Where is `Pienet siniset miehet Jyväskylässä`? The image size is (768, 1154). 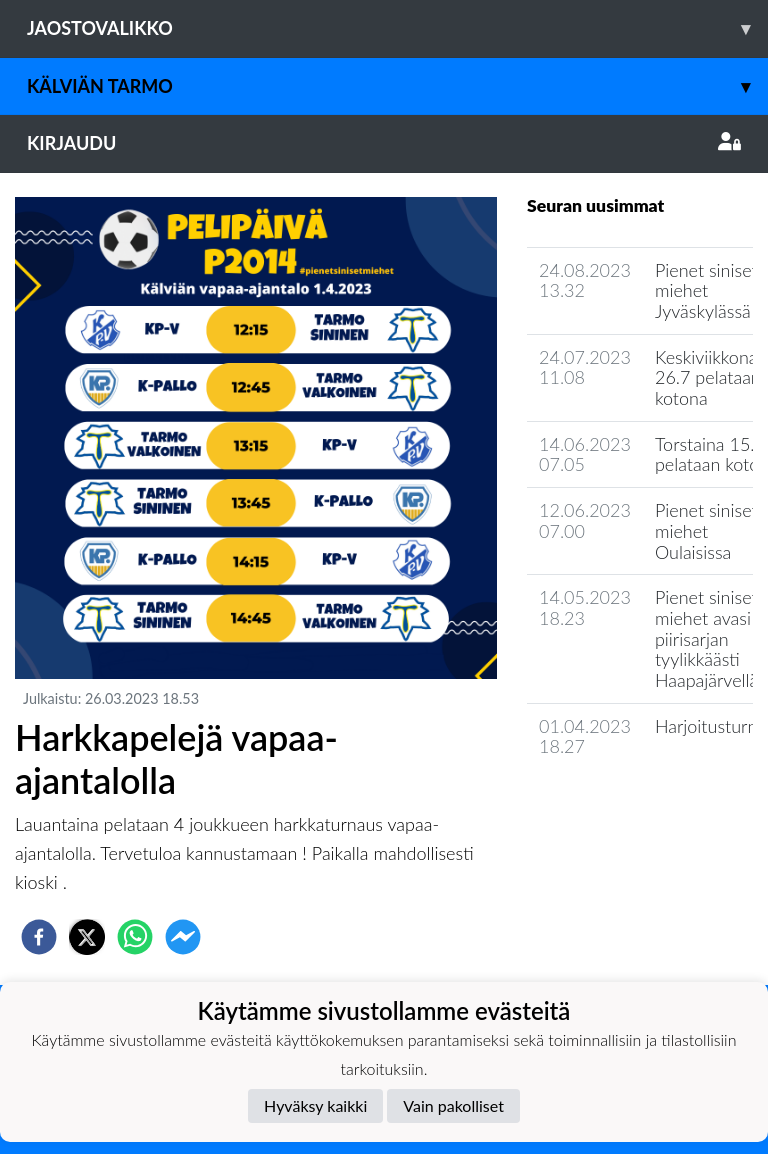 Pienet siniset miehet Jyväskylässä is located at coordinates (706, 290).